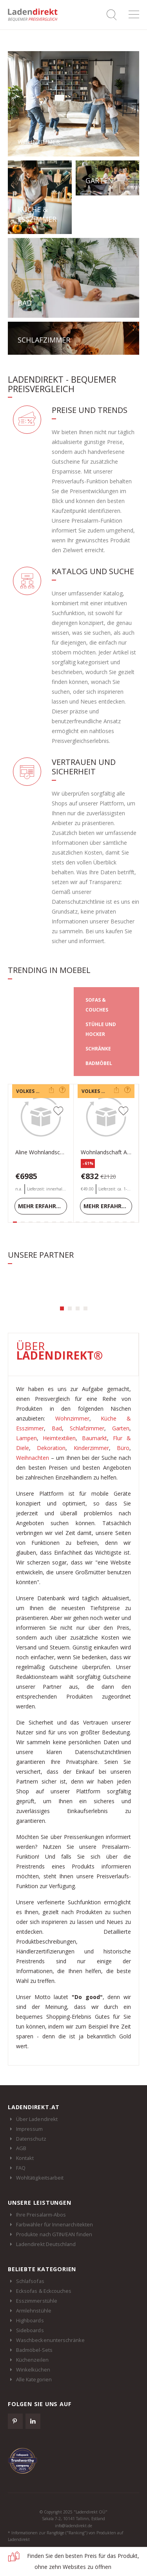  I want to click on Datenschutz, so click(31, 2138).